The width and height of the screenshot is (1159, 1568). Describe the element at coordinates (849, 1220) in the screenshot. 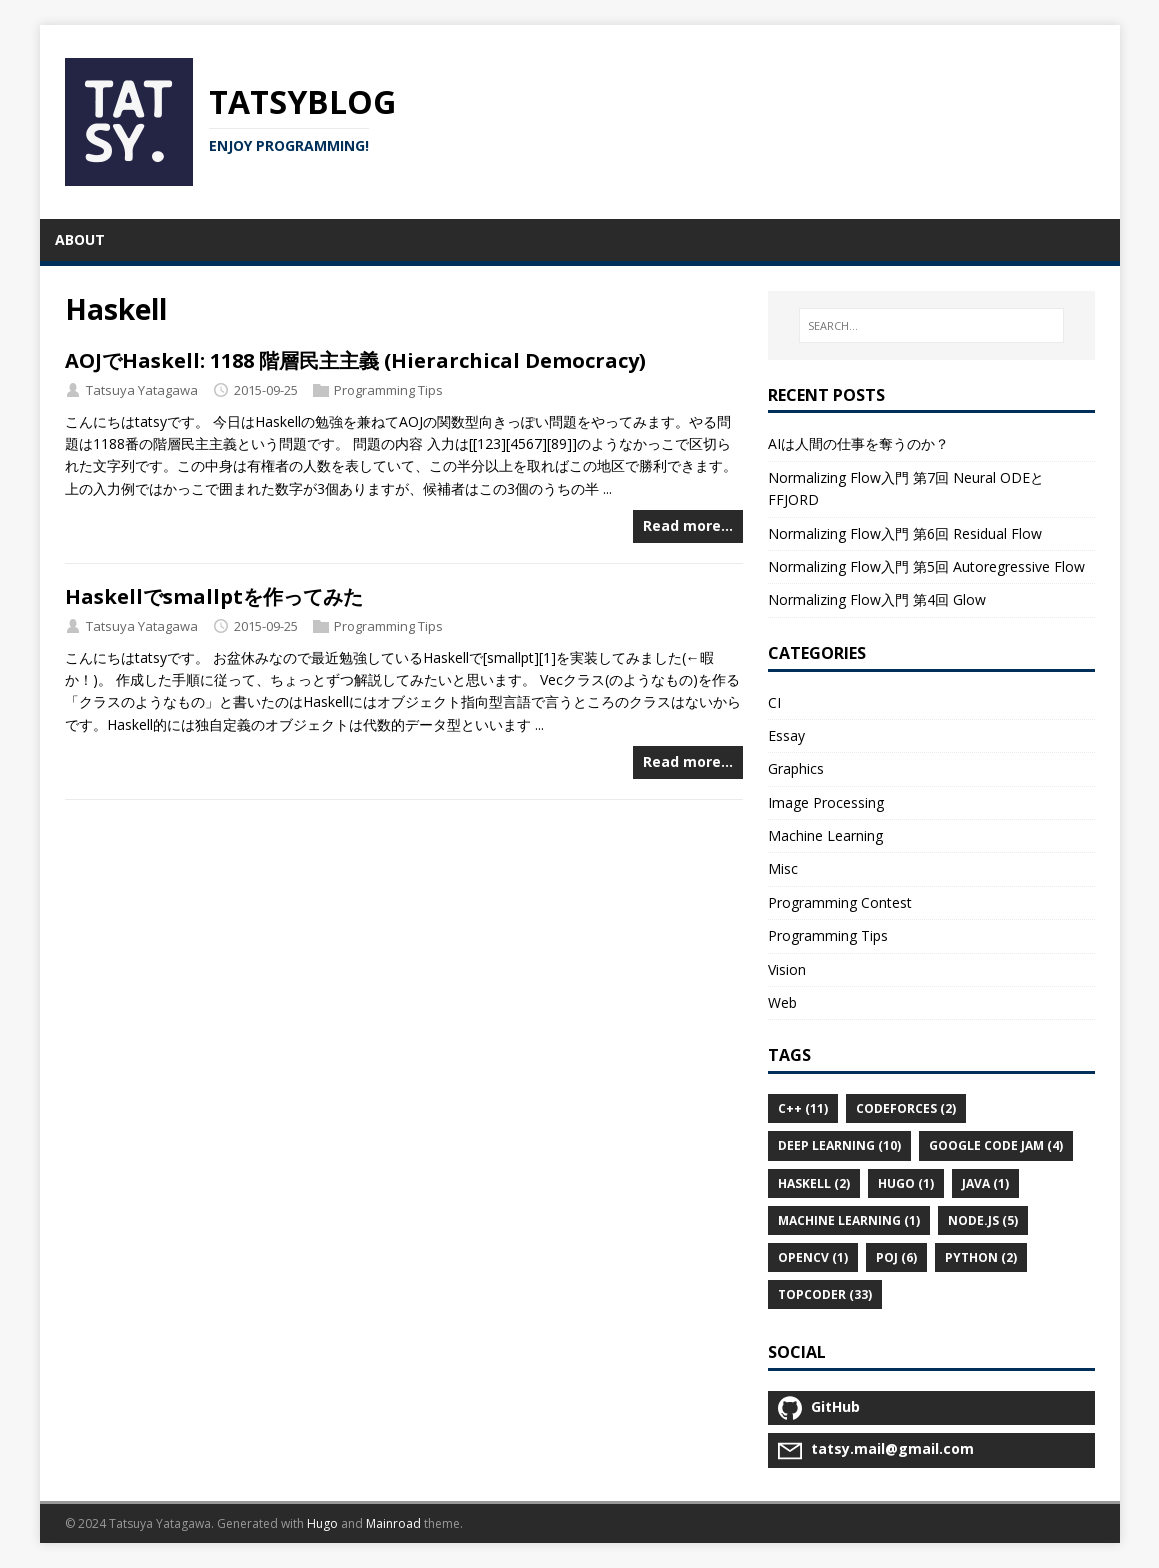

I see `Machine Learning (1)` at that location.